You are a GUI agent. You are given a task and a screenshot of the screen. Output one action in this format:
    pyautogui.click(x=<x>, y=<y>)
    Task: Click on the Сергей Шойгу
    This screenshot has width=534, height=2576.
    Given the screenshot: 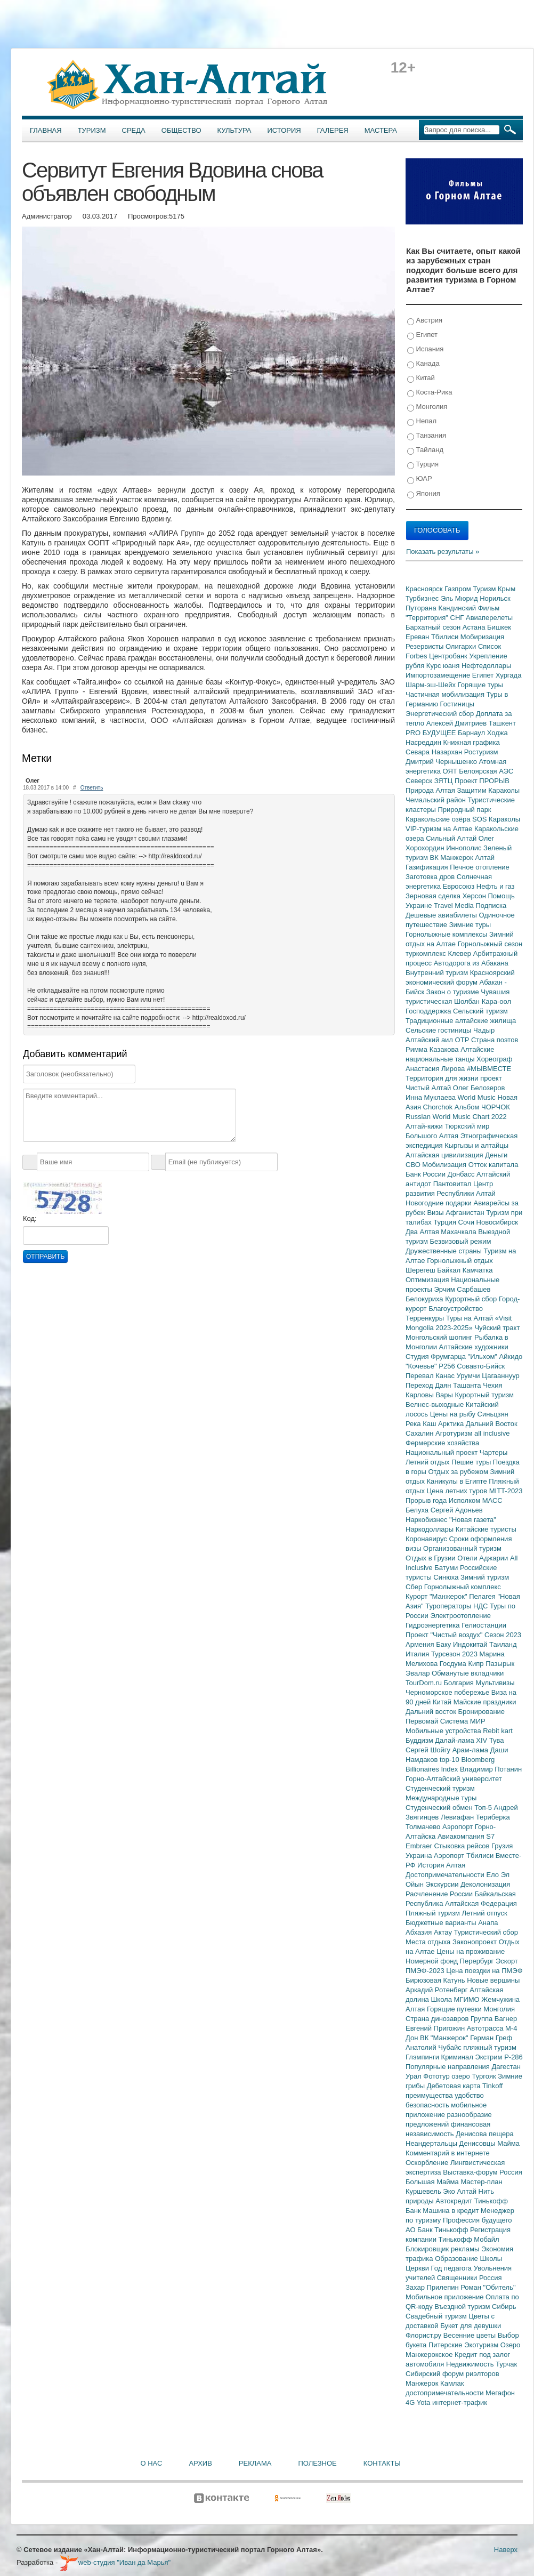 What is the action you would take?
    pyautogui.click(x=429, y=1750)
    